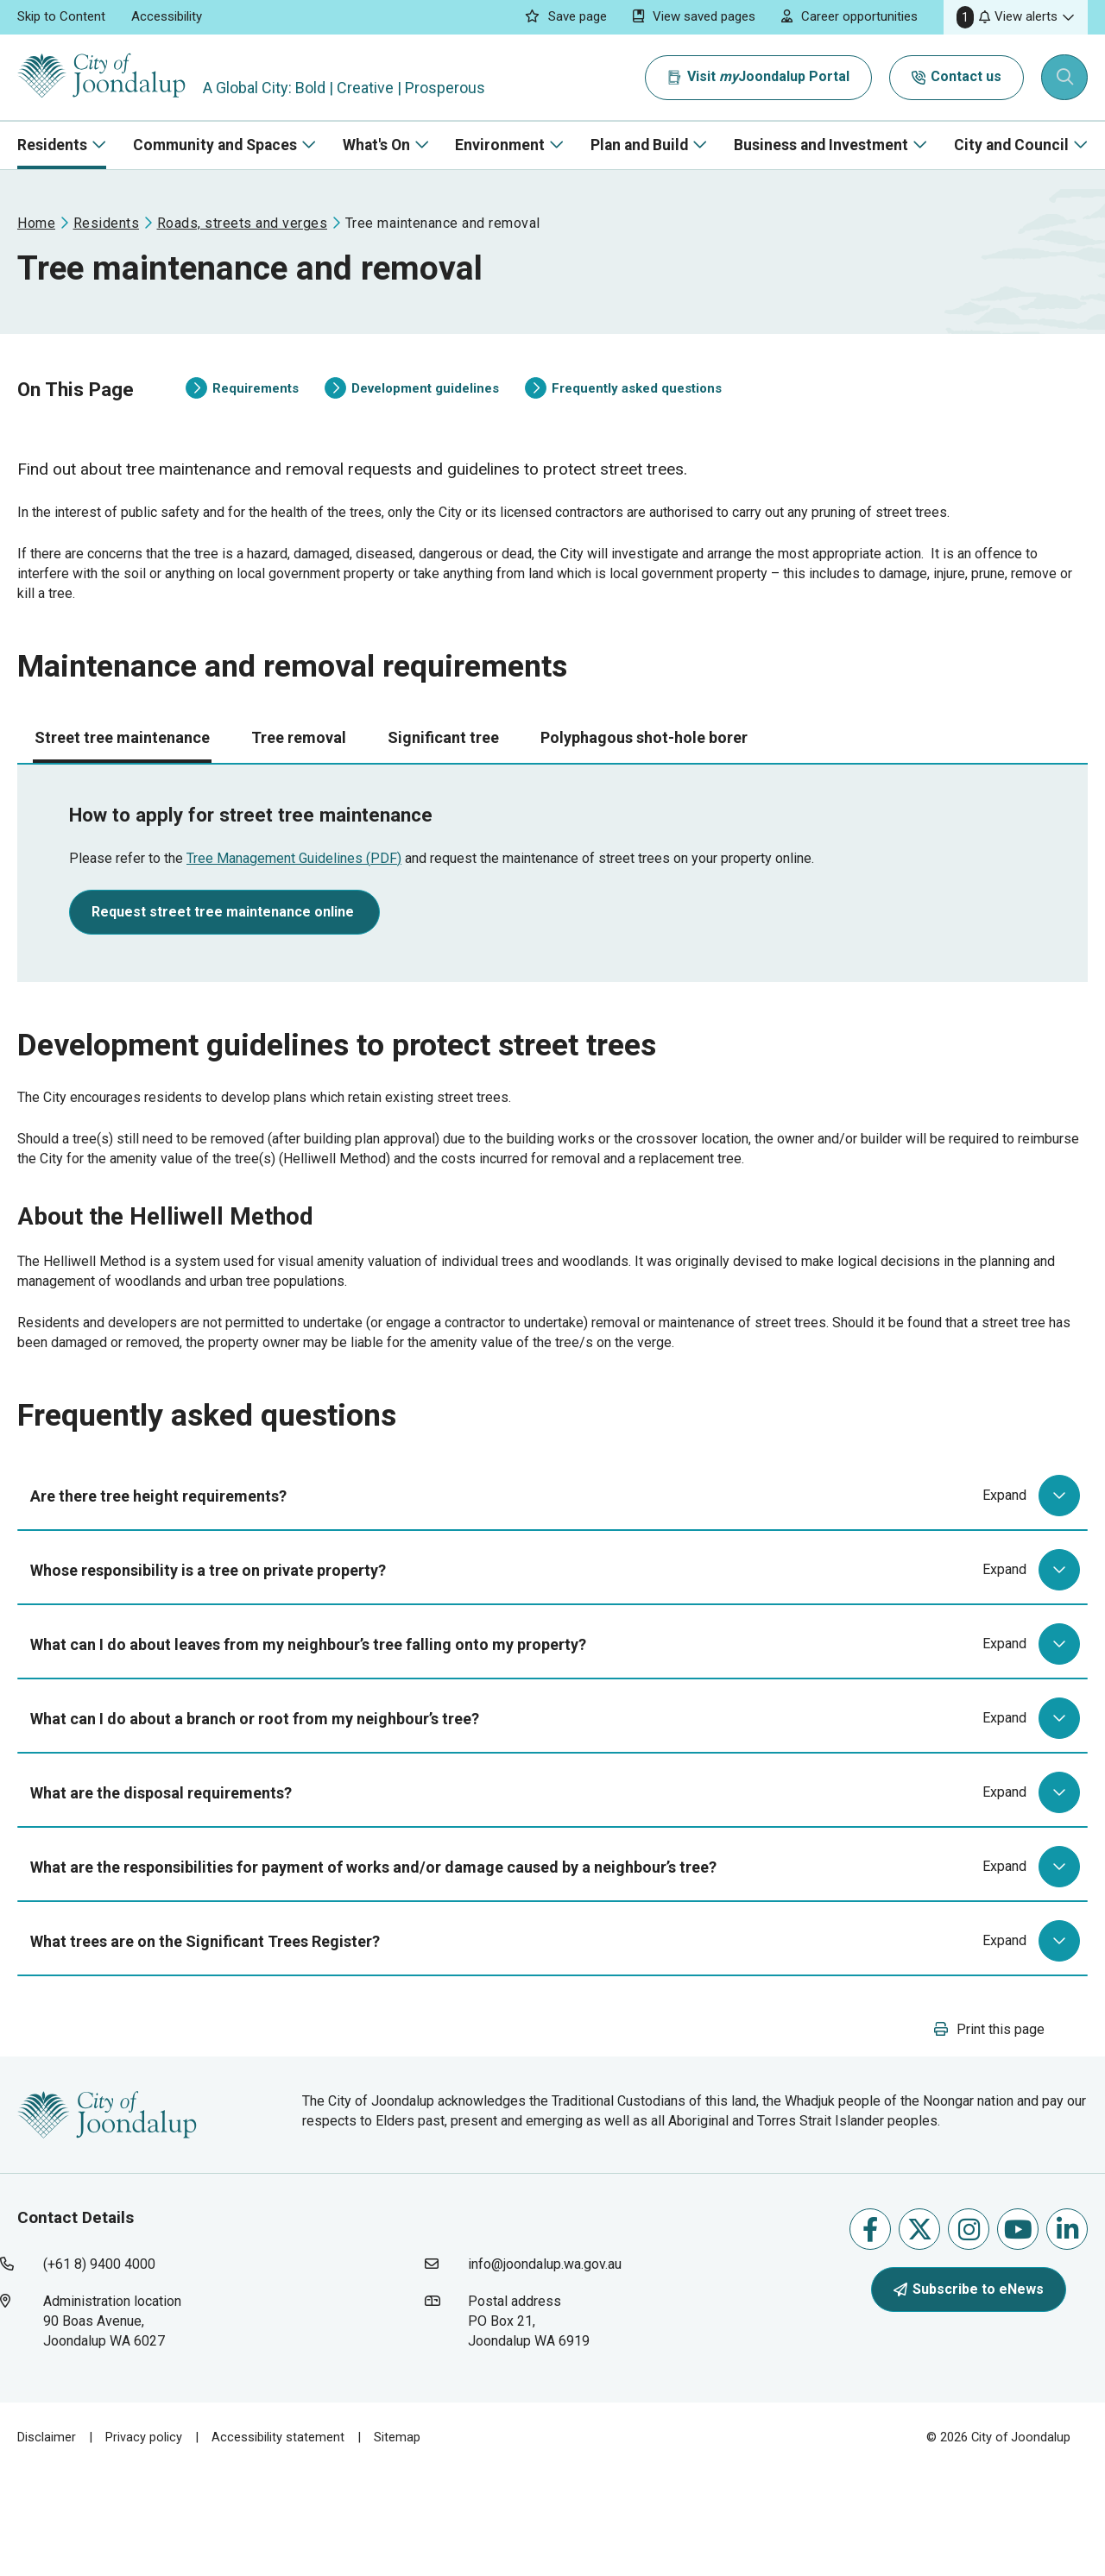 The height and width of the screenshot is (2576, 1105). I want to click on Are there tree height requirements?, so click(559, 1577).